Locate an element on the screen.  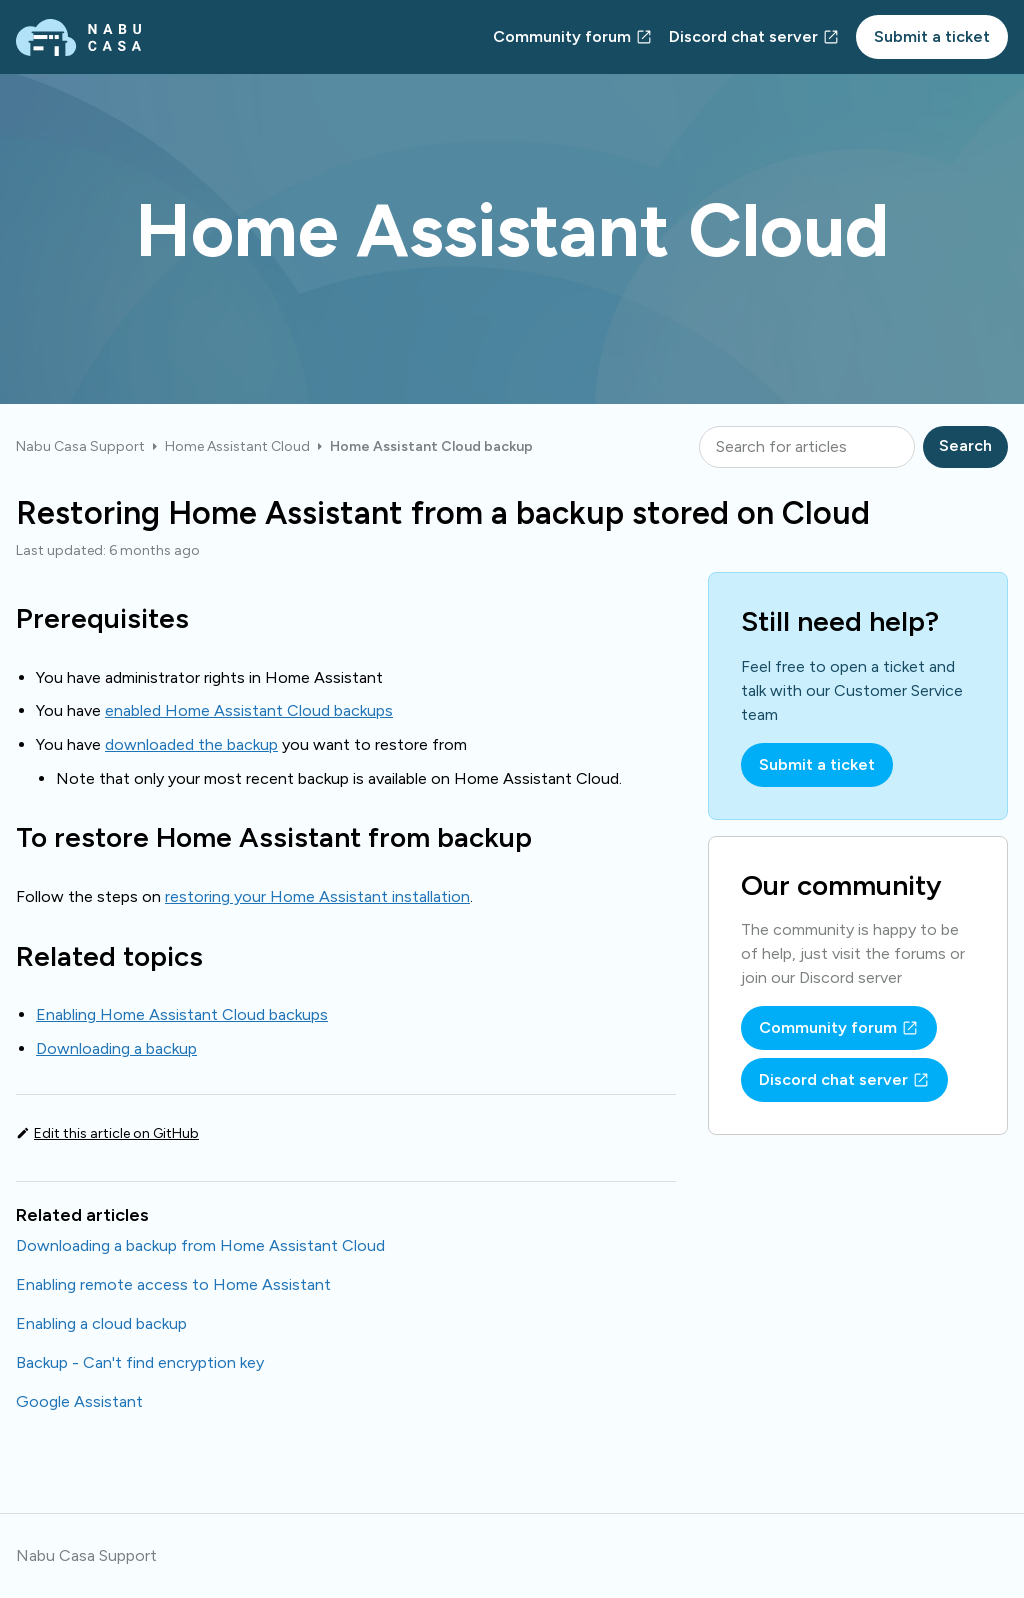
Downloading a backup from Home Assistant Cloud is located at coordinates (200, 1245).